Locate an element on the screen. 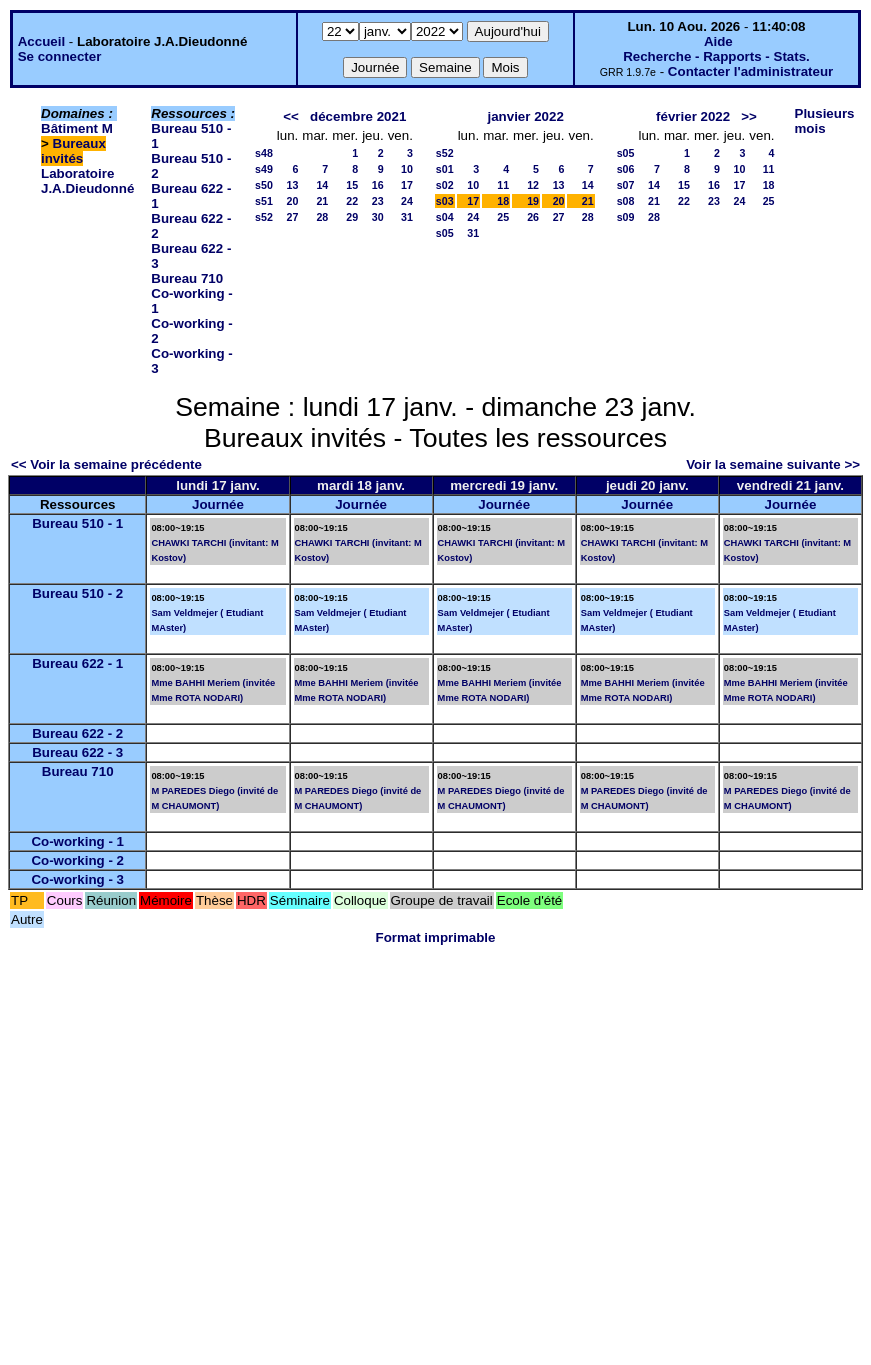 The width and height of the screenshot is (871, 1365). 16 is located at coordinates (378, 185).